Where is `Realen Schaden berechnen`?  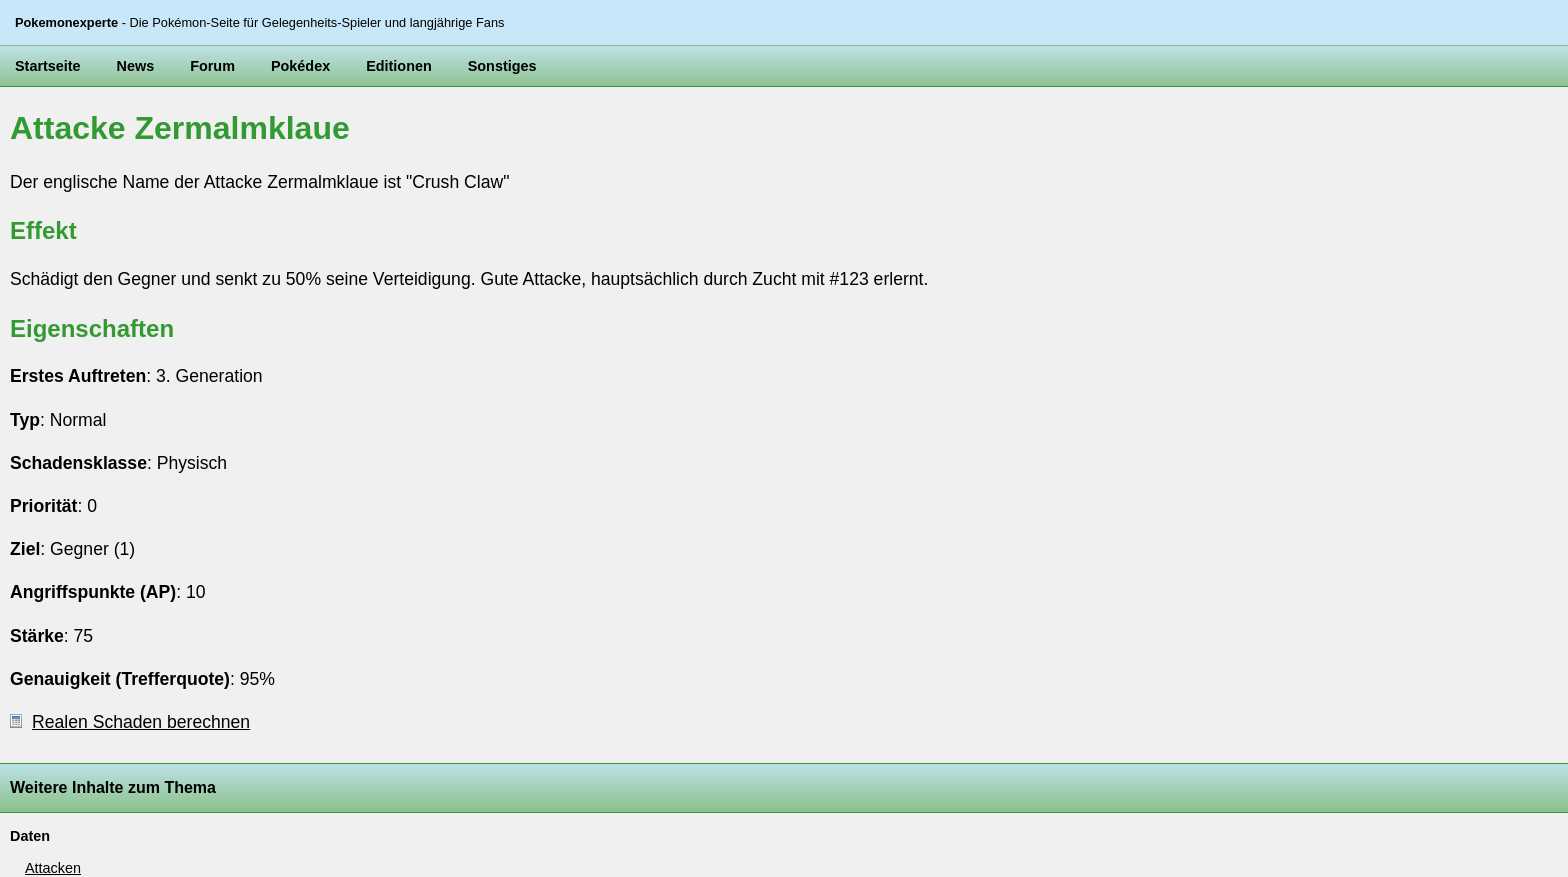
Realen Schaden berechnen is located at coordinates (130, 722).